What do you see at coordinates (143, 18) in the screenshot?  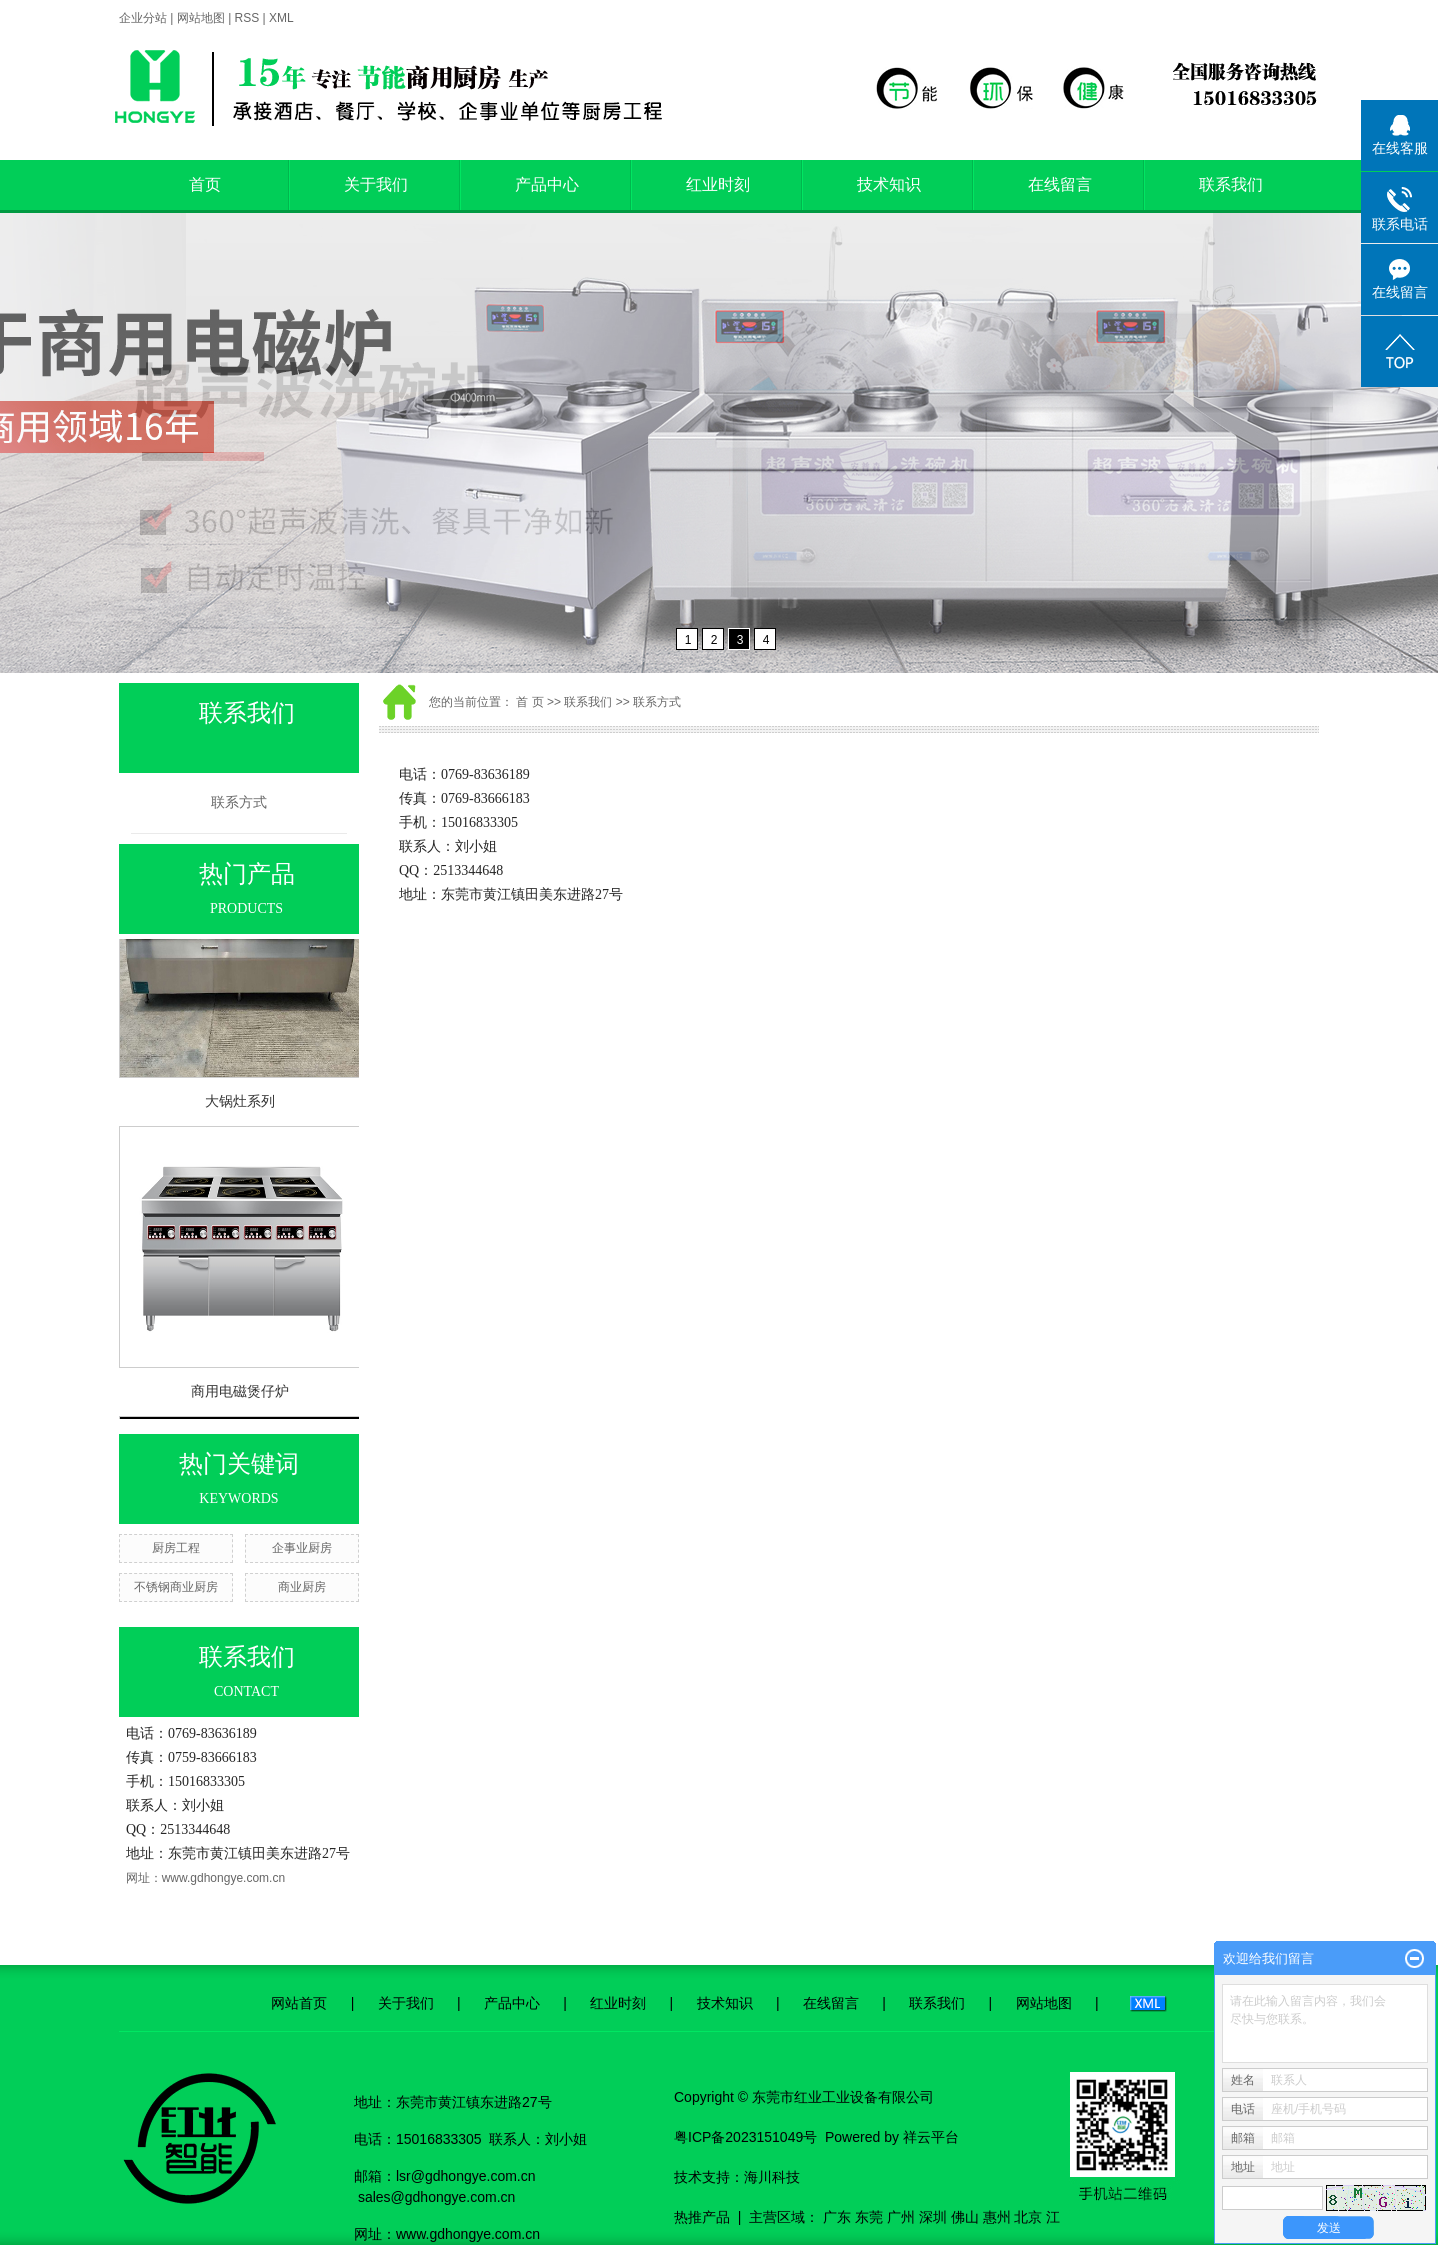 I see `企业分站` at bounding box center [143, 18].